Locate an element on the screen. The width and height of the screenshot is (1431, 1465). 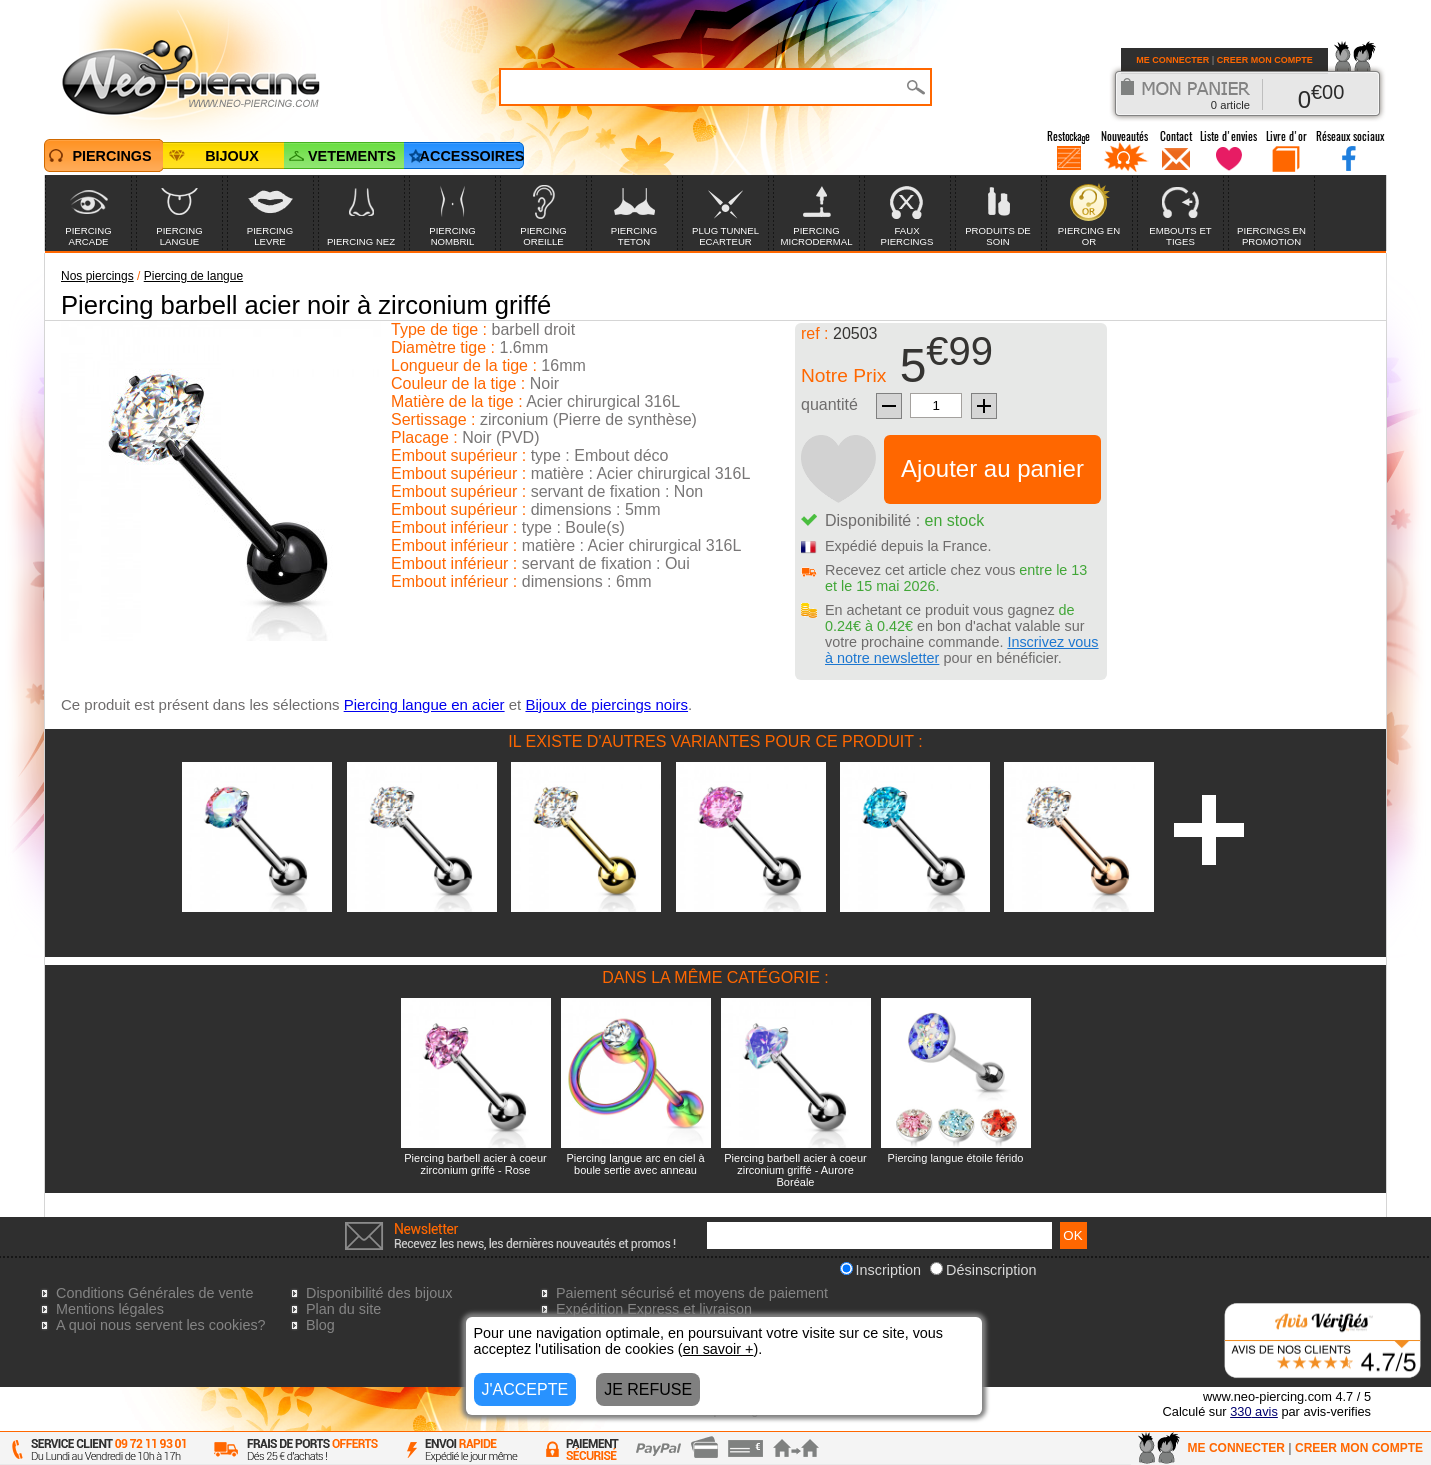
en savoir + is located at coordinates (718, 1349).